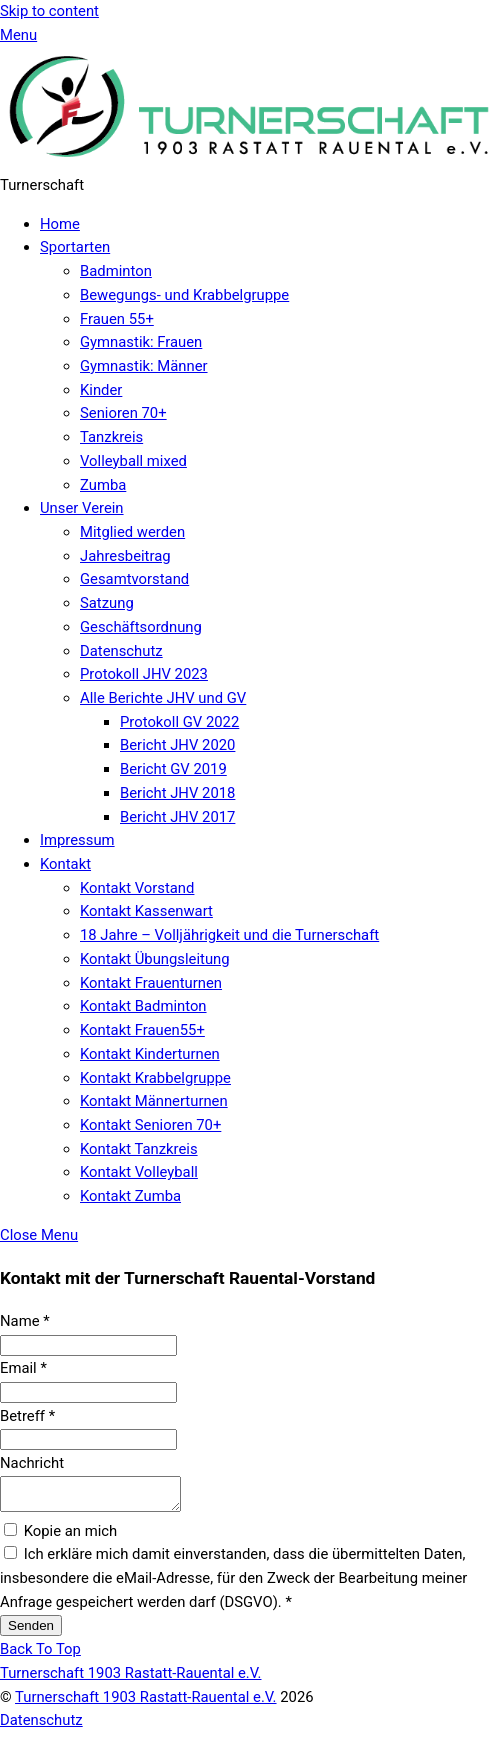 The image size is (498, 1739). Describe the element at coordinates (139, 1149) in the screenshot. I see `Kontakt Tanzkreis` at that location.